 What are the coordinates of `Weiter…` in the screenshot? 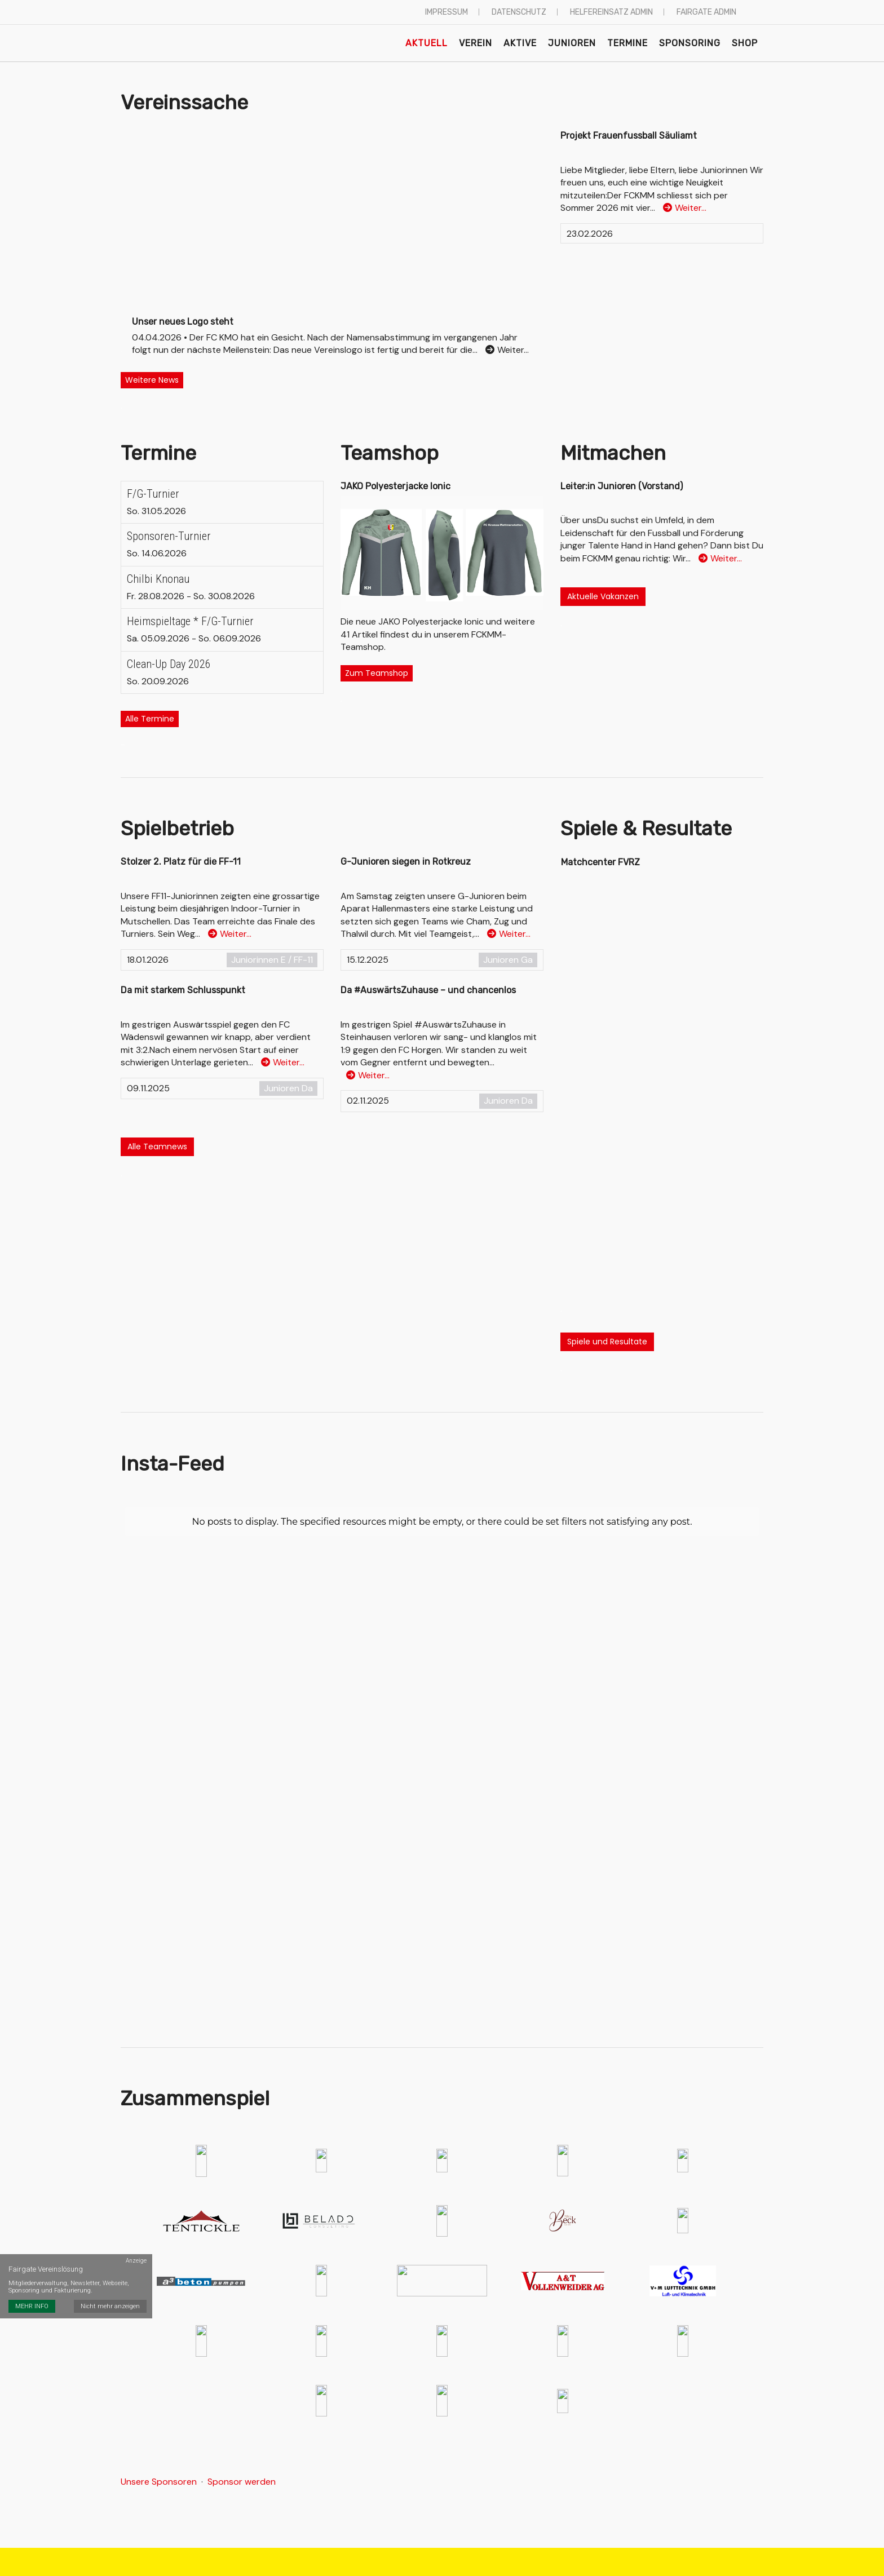 It's located at (684, 208).